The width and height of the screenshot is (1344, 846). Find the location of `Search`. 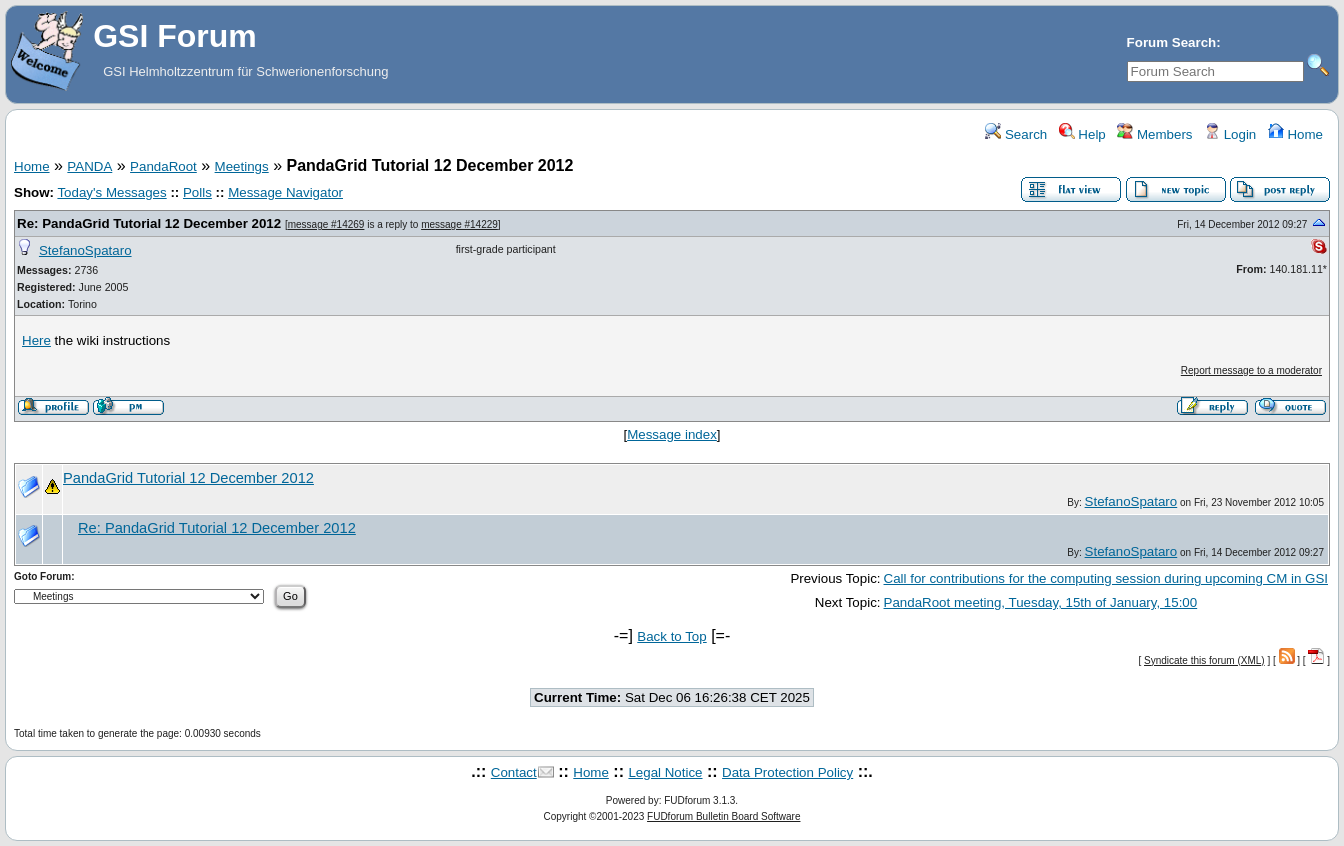

Search is located at coordinates (1016, 134).